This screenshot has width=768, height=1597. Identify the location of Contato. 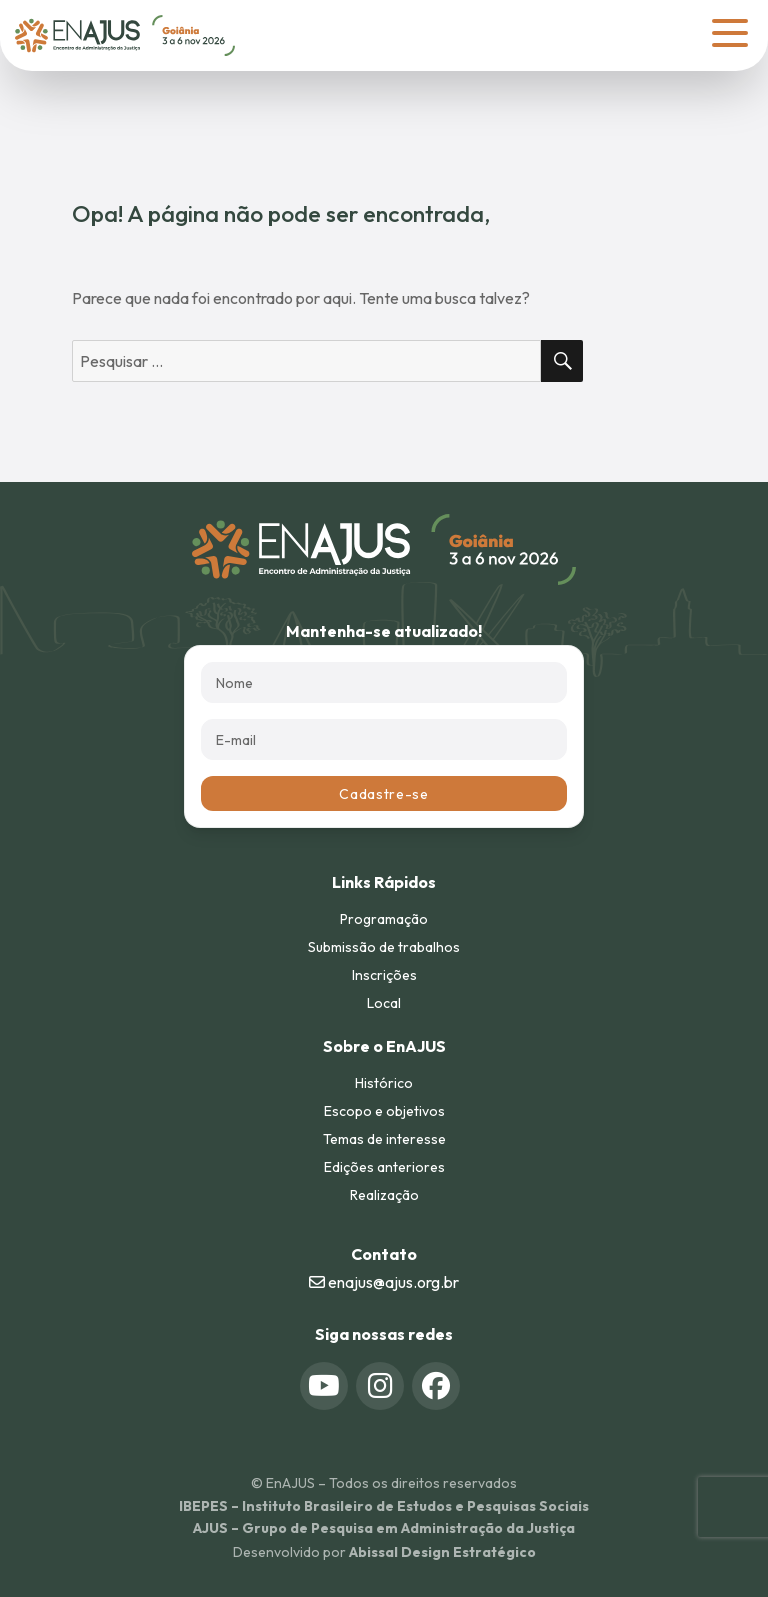
(384, 1254).